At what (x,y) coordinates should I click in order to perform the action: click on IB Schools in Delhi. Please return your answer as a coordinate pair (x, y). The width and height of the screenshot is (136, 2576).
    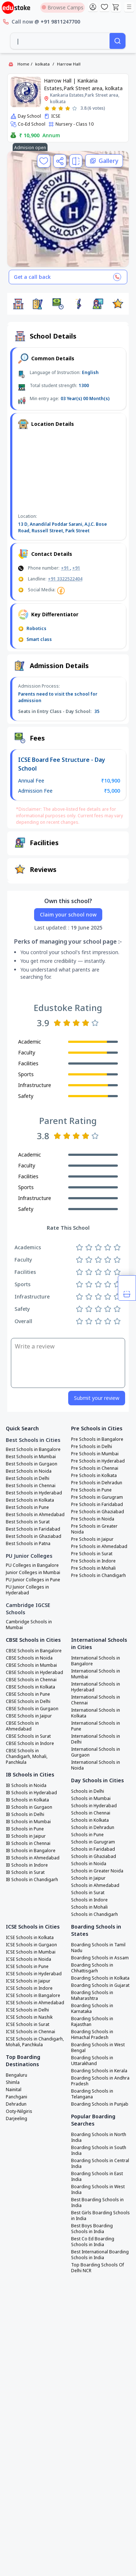
    Looking at the image, I should click on (25, 1814).